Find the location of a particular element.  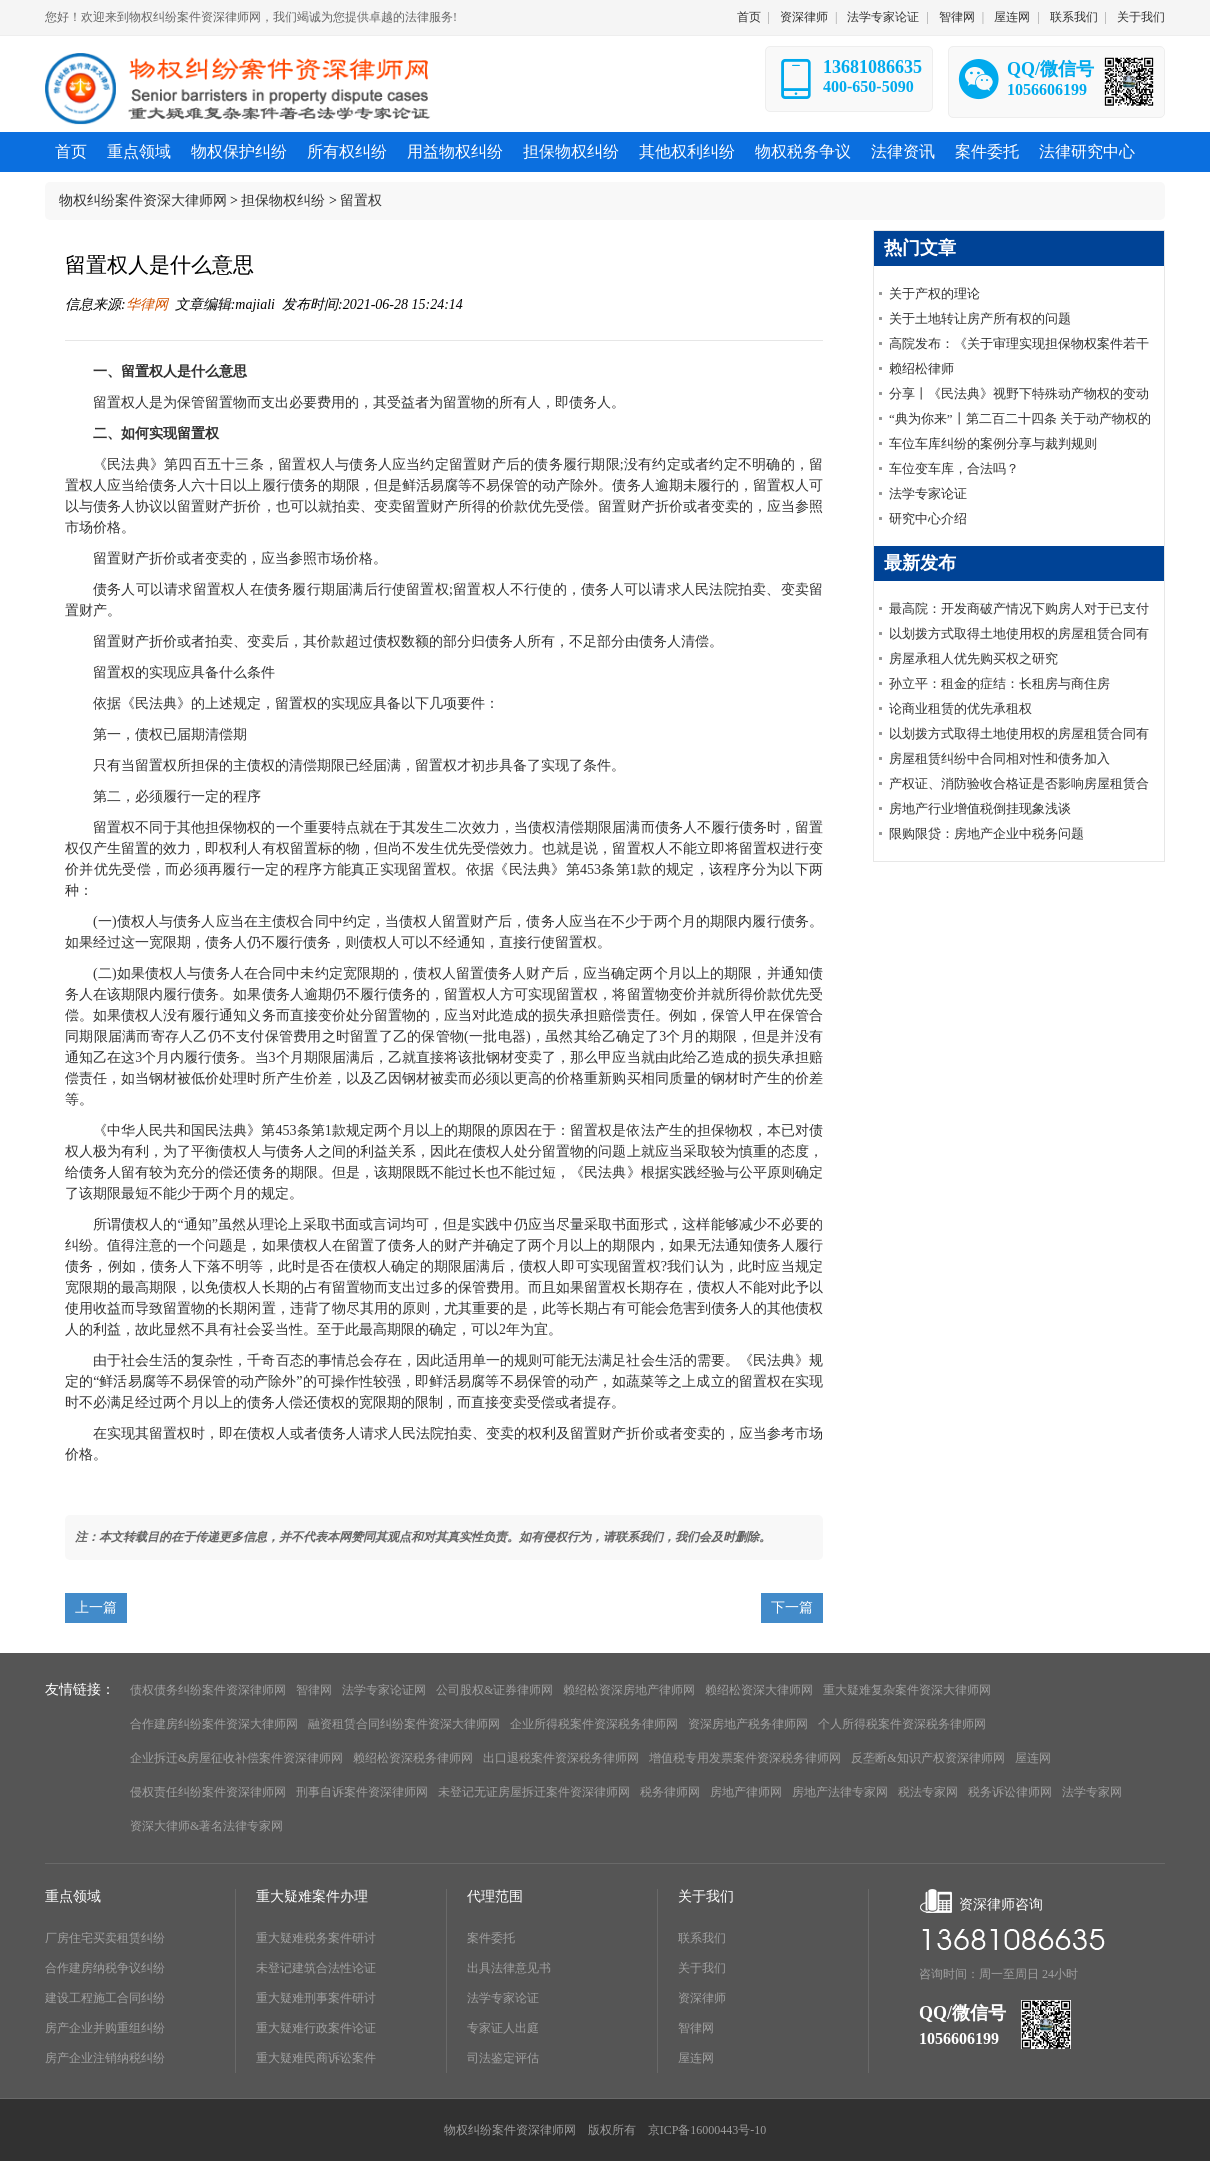

重大疑难民商诉讼案件 is located at coordinates (316, 2058).